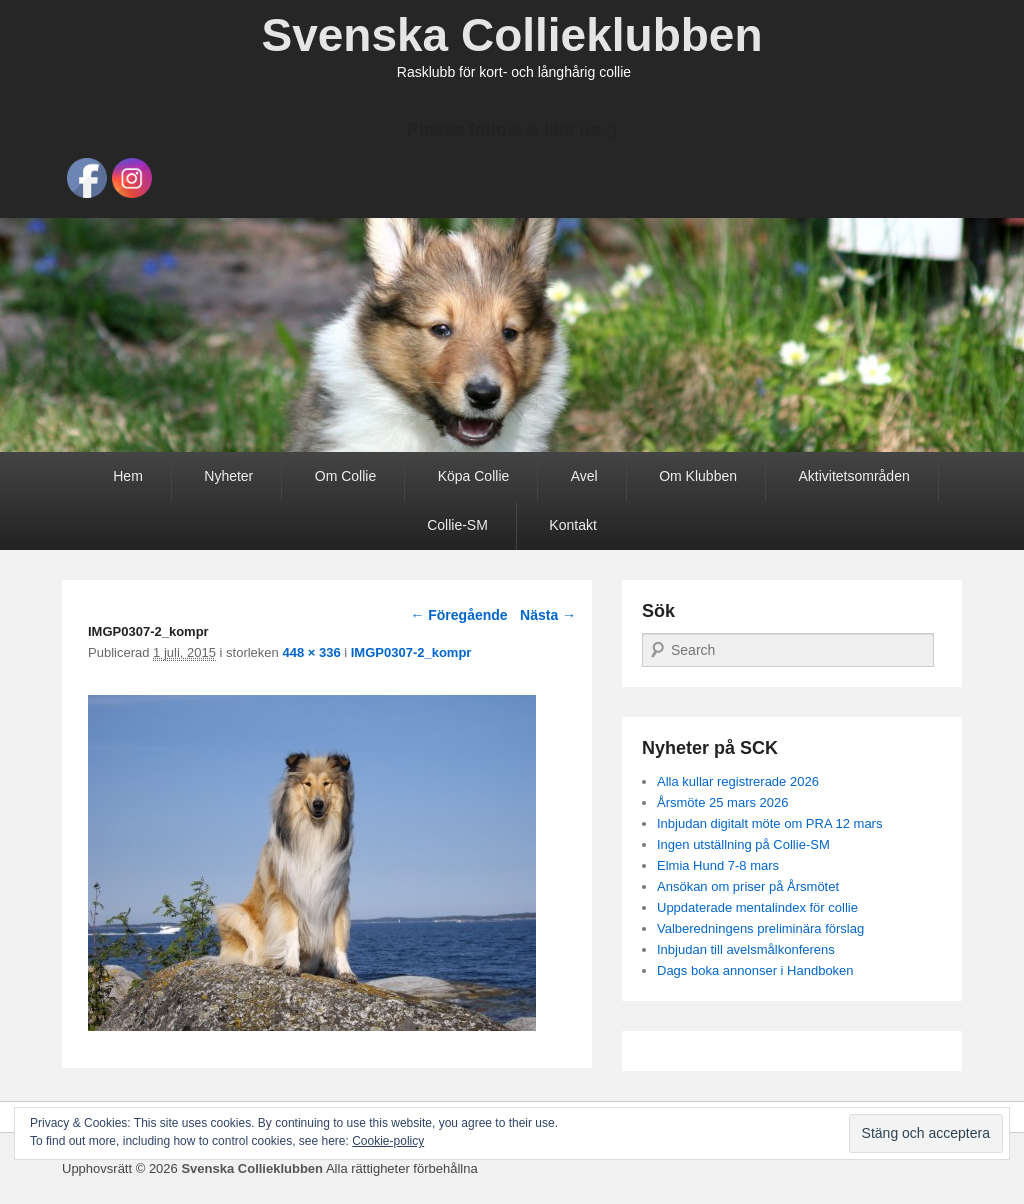 The height and width of the screenshot is (1204, 1024). Describe the element at coordinates (743, 844) in the screenshot. I see `Ingen utställning på Collie-SM` at that location.